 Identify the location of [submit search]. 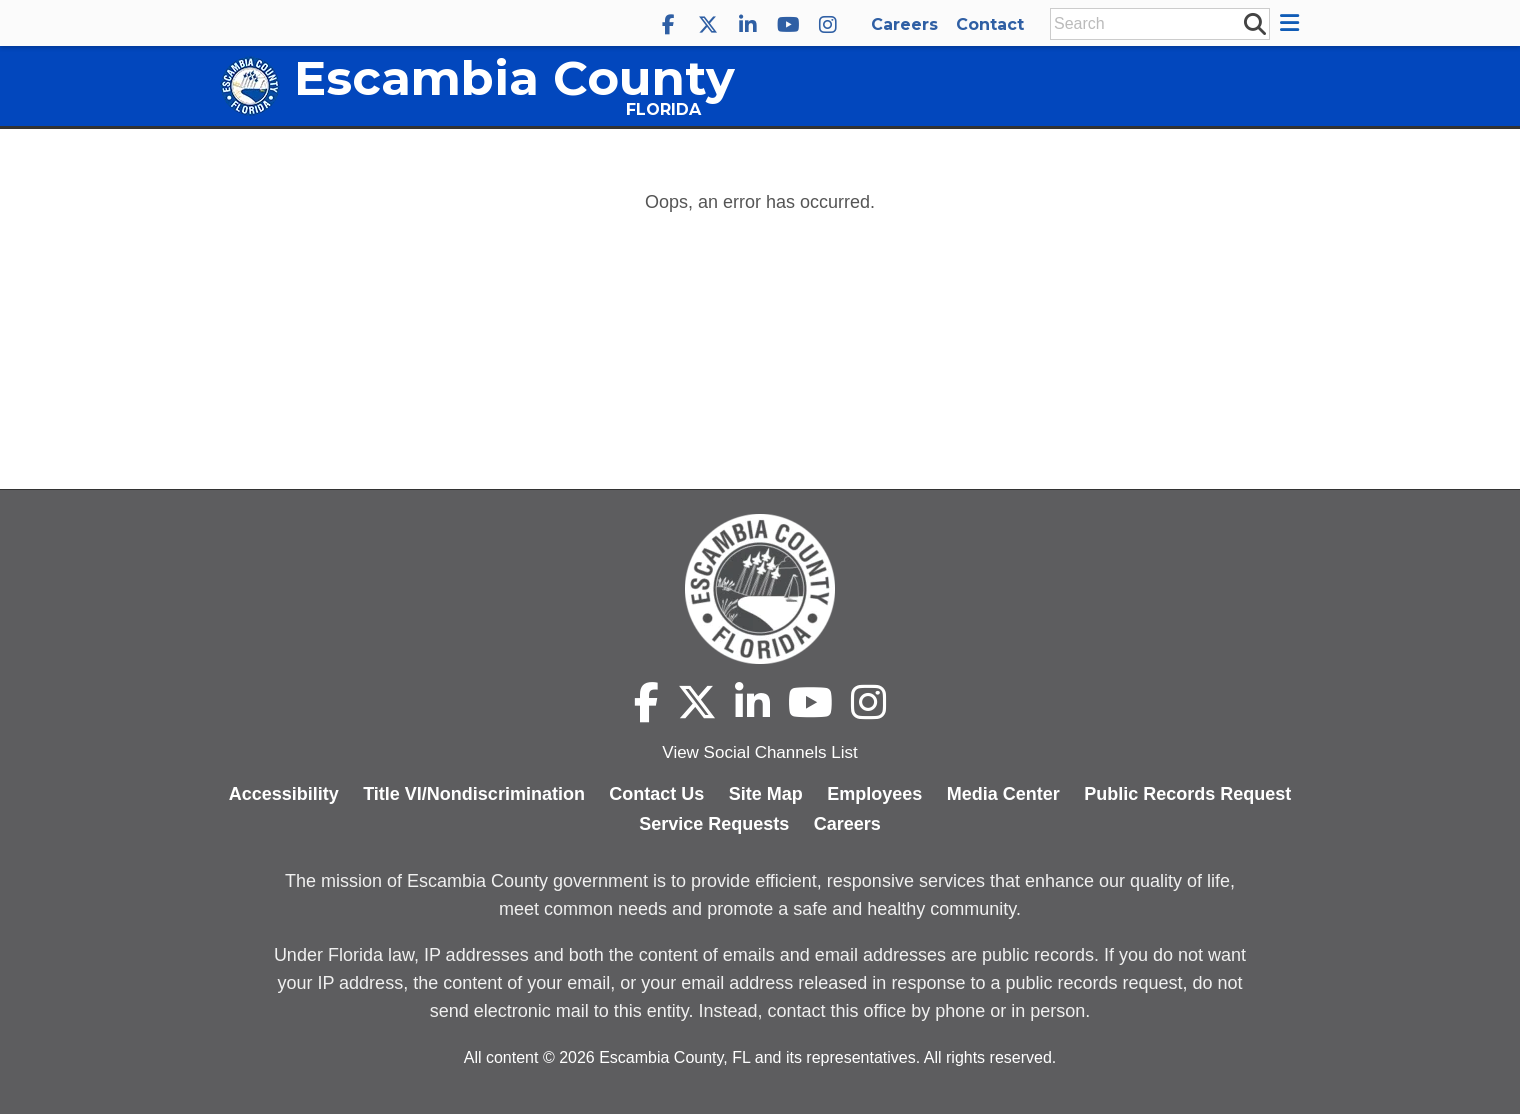
(1254, 23).